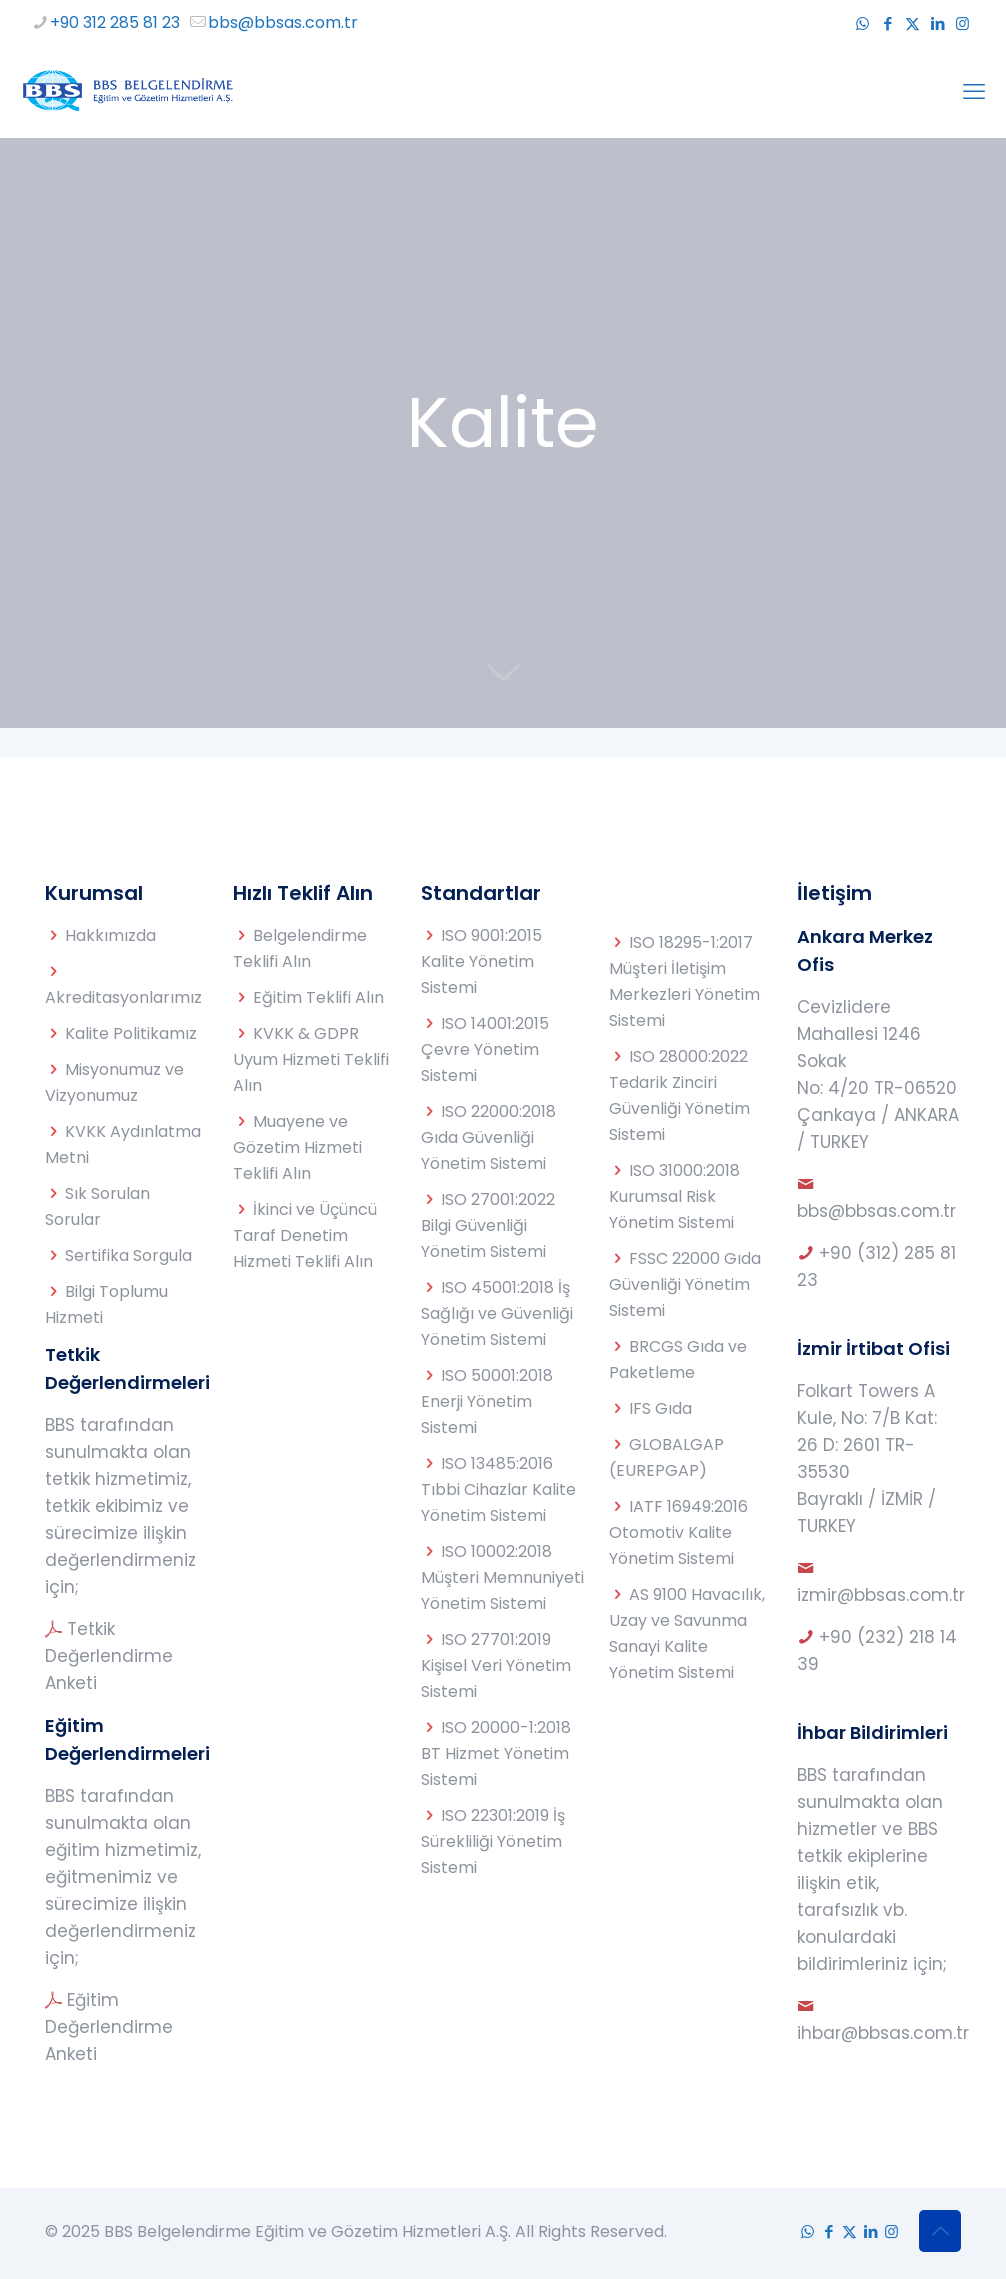 This screenshot has width=1006, height=2279. Describe the element at coordinates (940, 2231) in the screenshot. I see `[Back to top icon]` at that location.